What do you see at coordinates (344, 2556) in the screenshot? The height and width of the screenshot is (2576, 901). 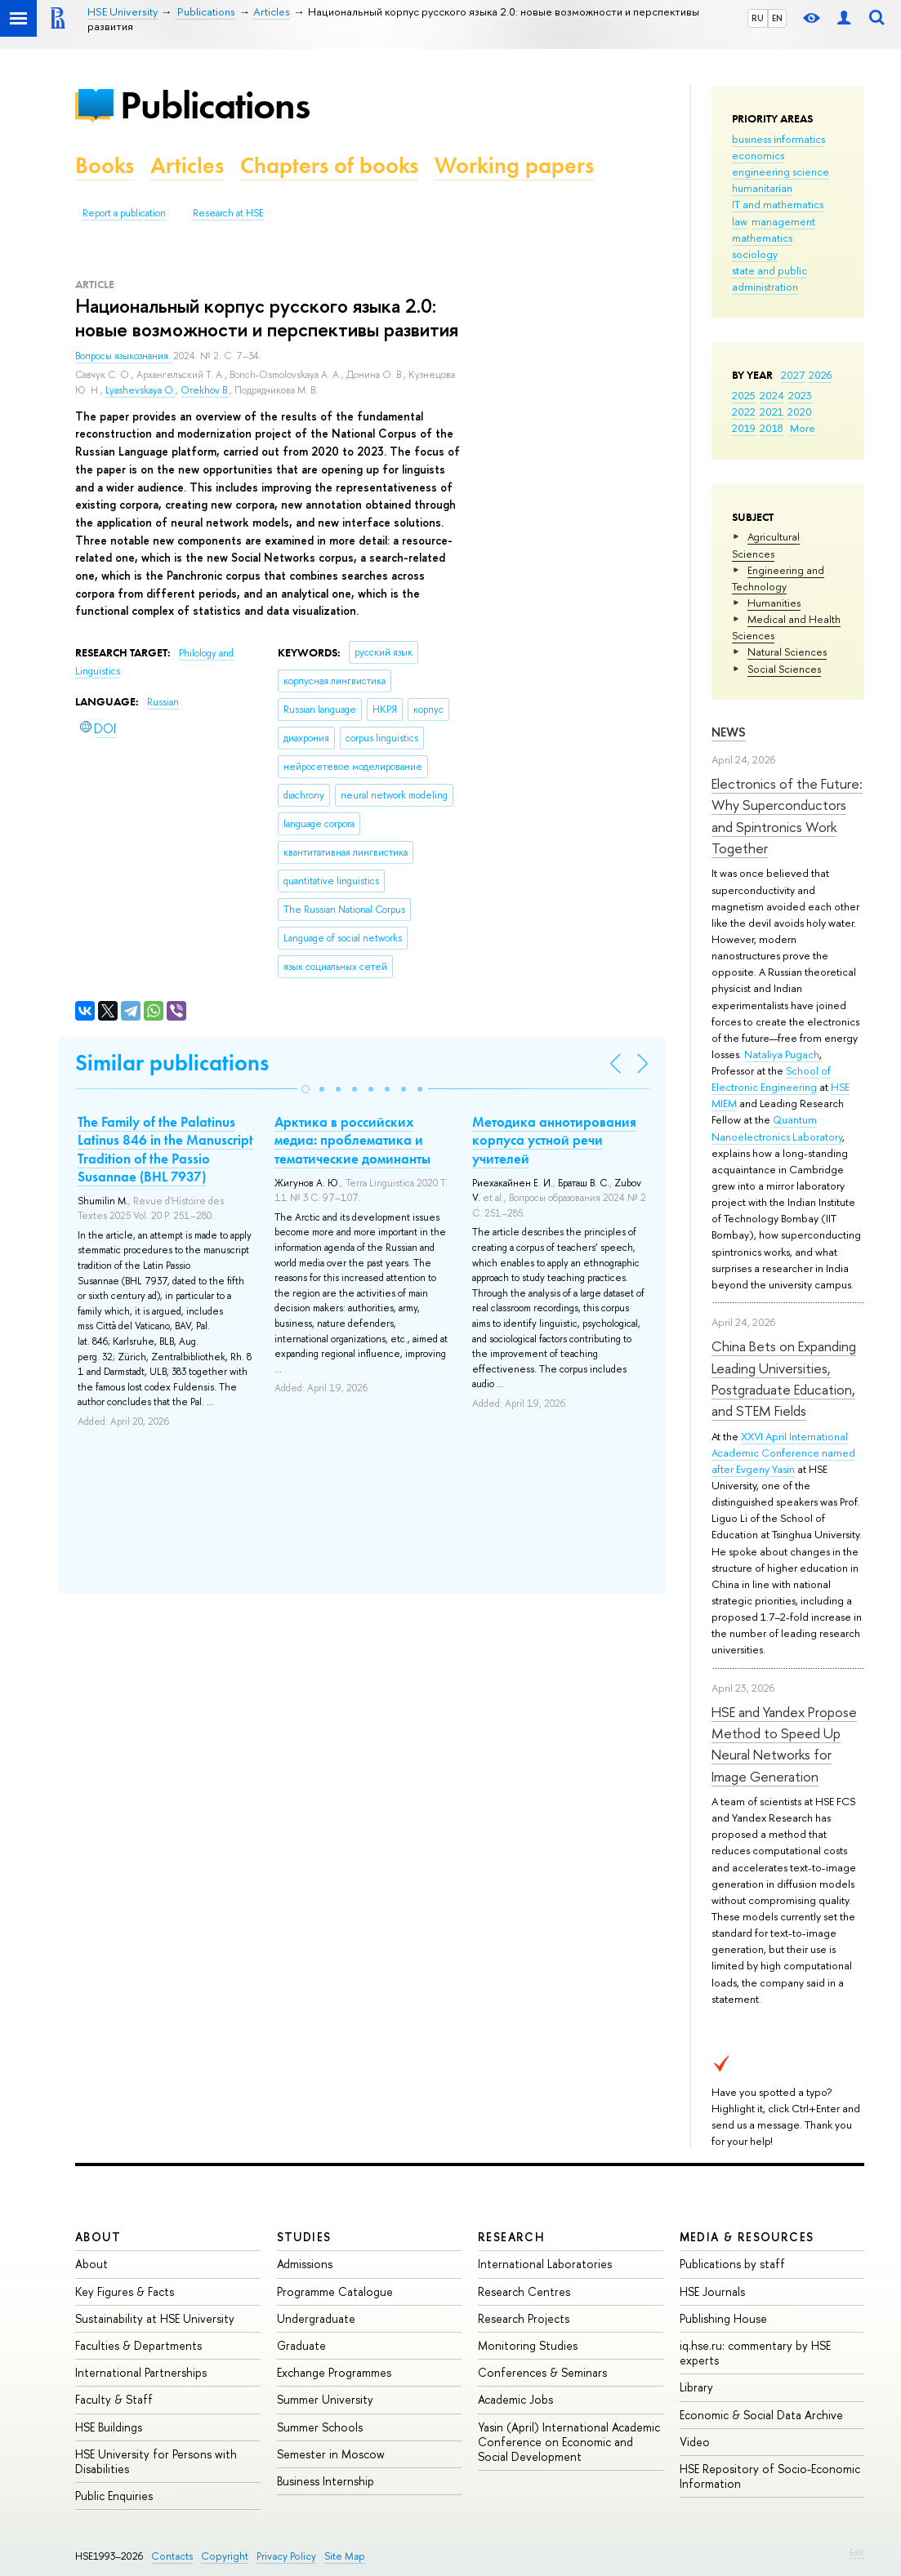 I see `Site Map` at bounding box center [344, 2556].